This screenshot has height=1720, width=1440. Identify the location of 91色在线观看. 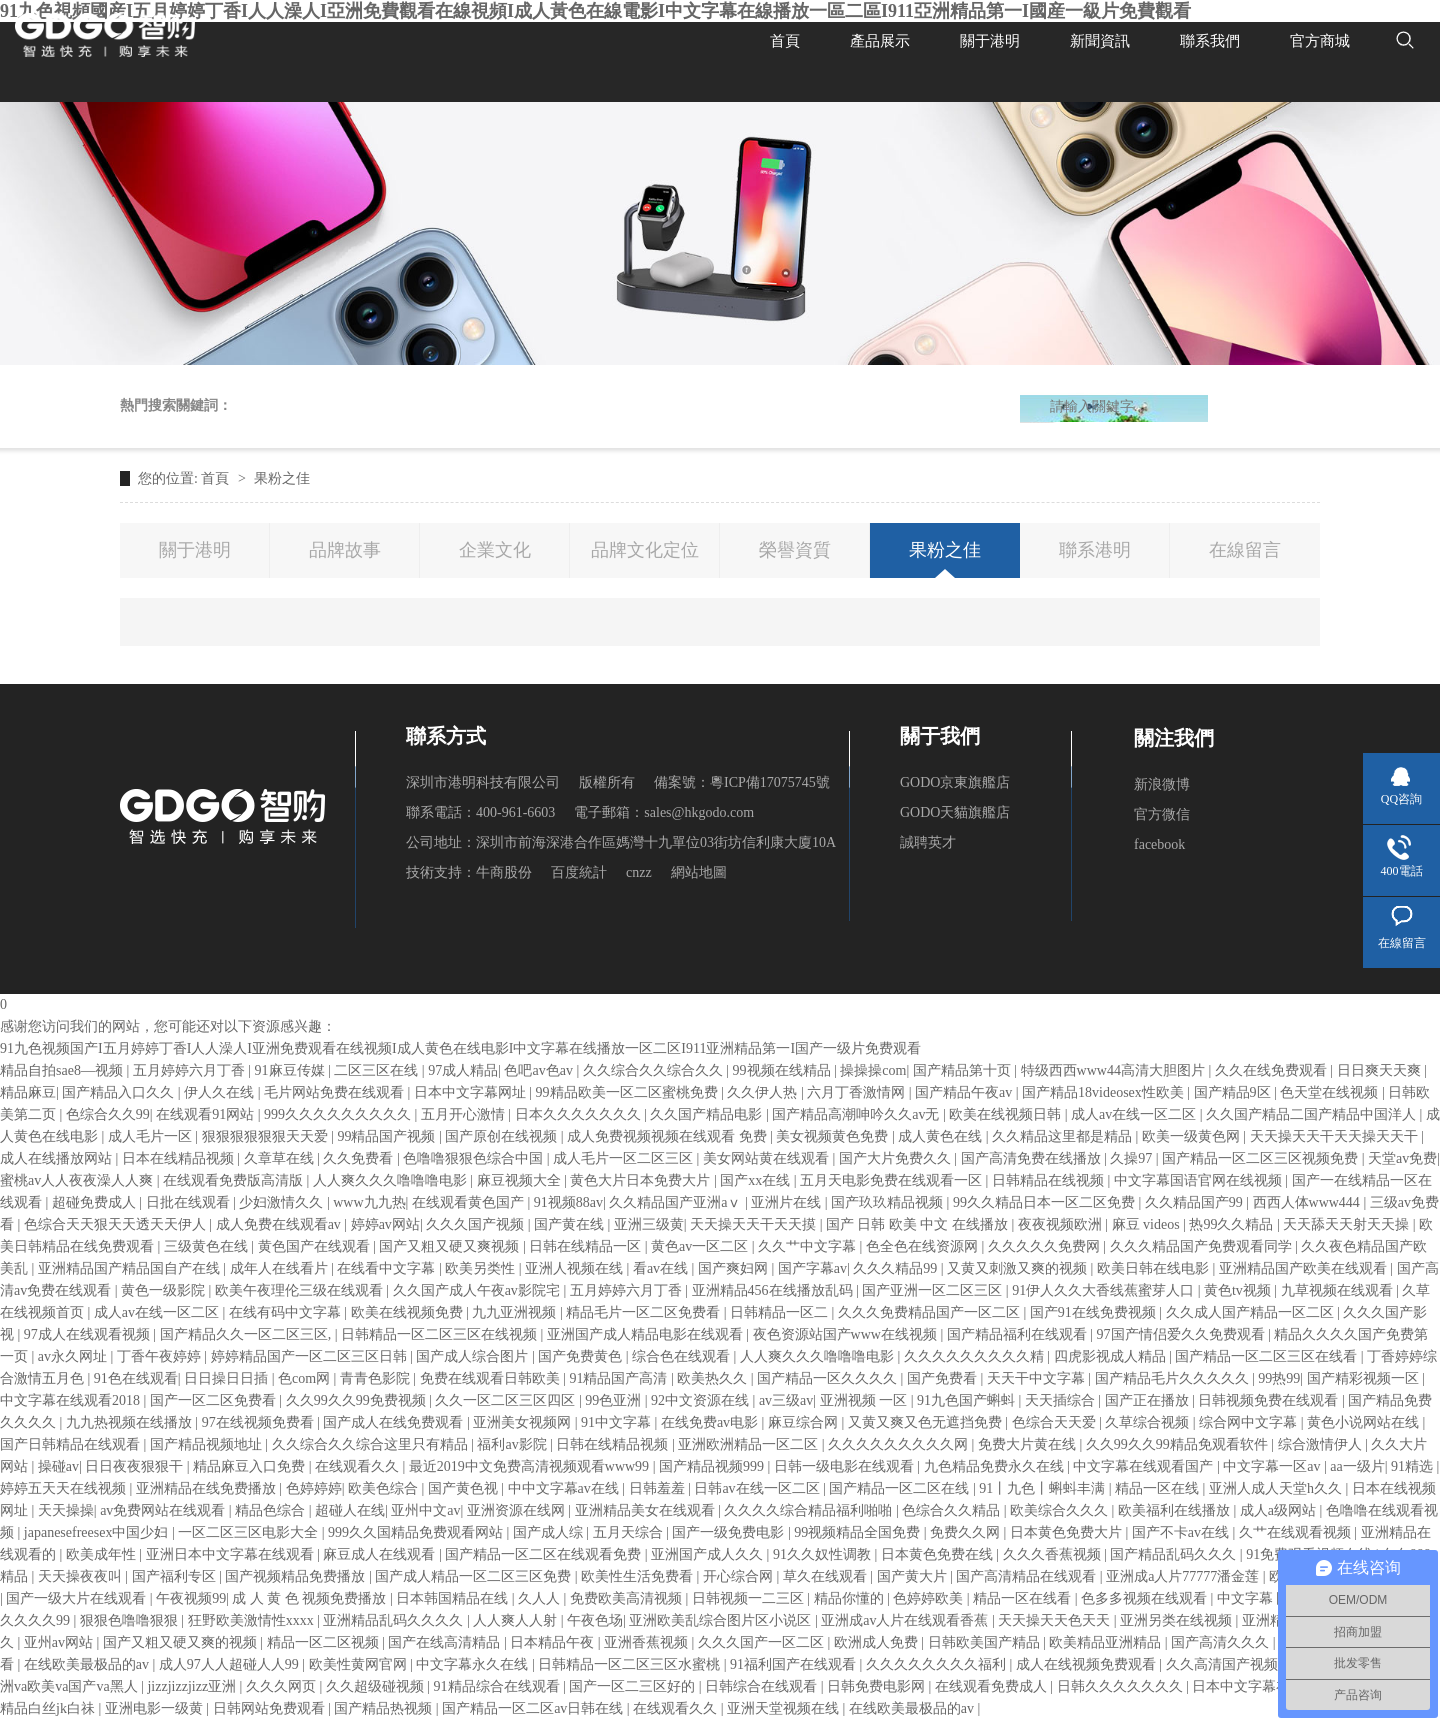
(136, 1378).